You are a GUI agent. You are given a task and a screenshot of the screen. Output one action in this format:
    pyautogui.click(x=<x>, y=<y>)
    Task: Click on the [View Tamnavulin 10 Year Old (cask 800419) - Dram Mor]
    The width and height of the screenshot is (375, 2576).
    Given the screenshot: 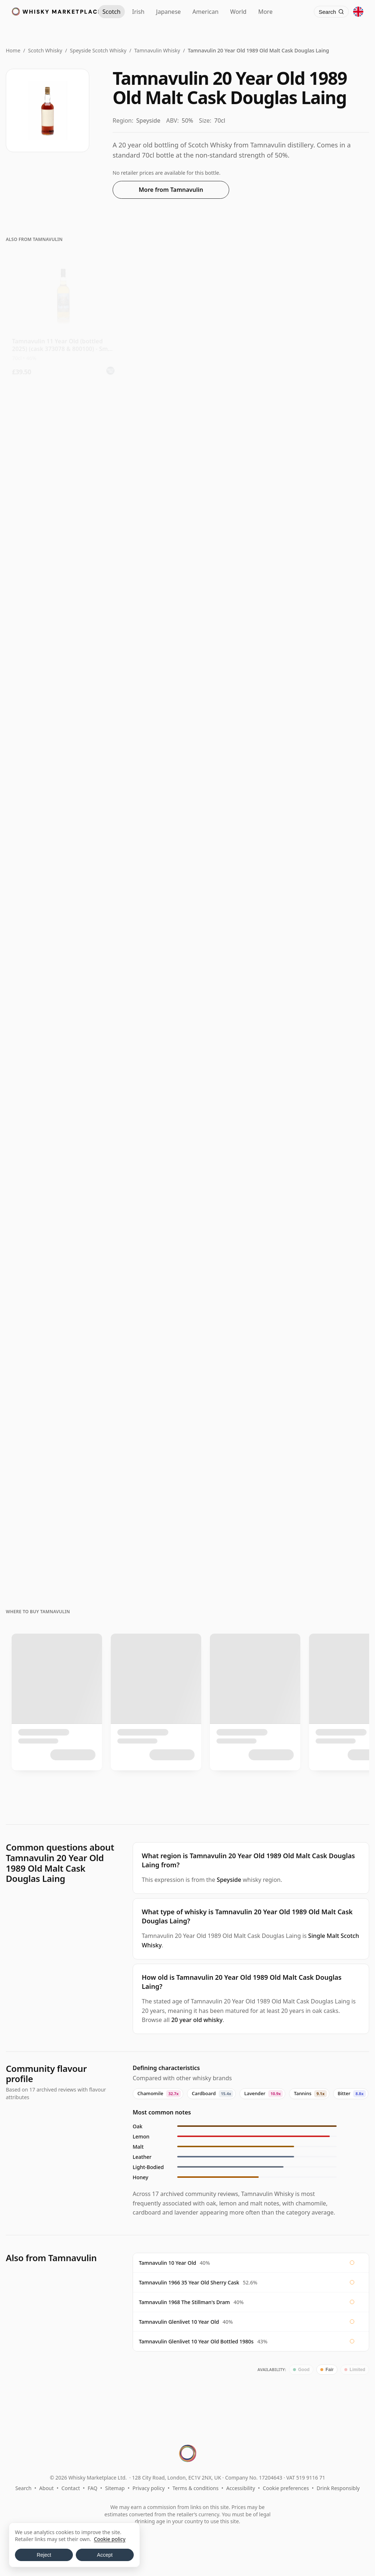 What is the action you would take?
    pyautogui.click(x=187, y=579)
    